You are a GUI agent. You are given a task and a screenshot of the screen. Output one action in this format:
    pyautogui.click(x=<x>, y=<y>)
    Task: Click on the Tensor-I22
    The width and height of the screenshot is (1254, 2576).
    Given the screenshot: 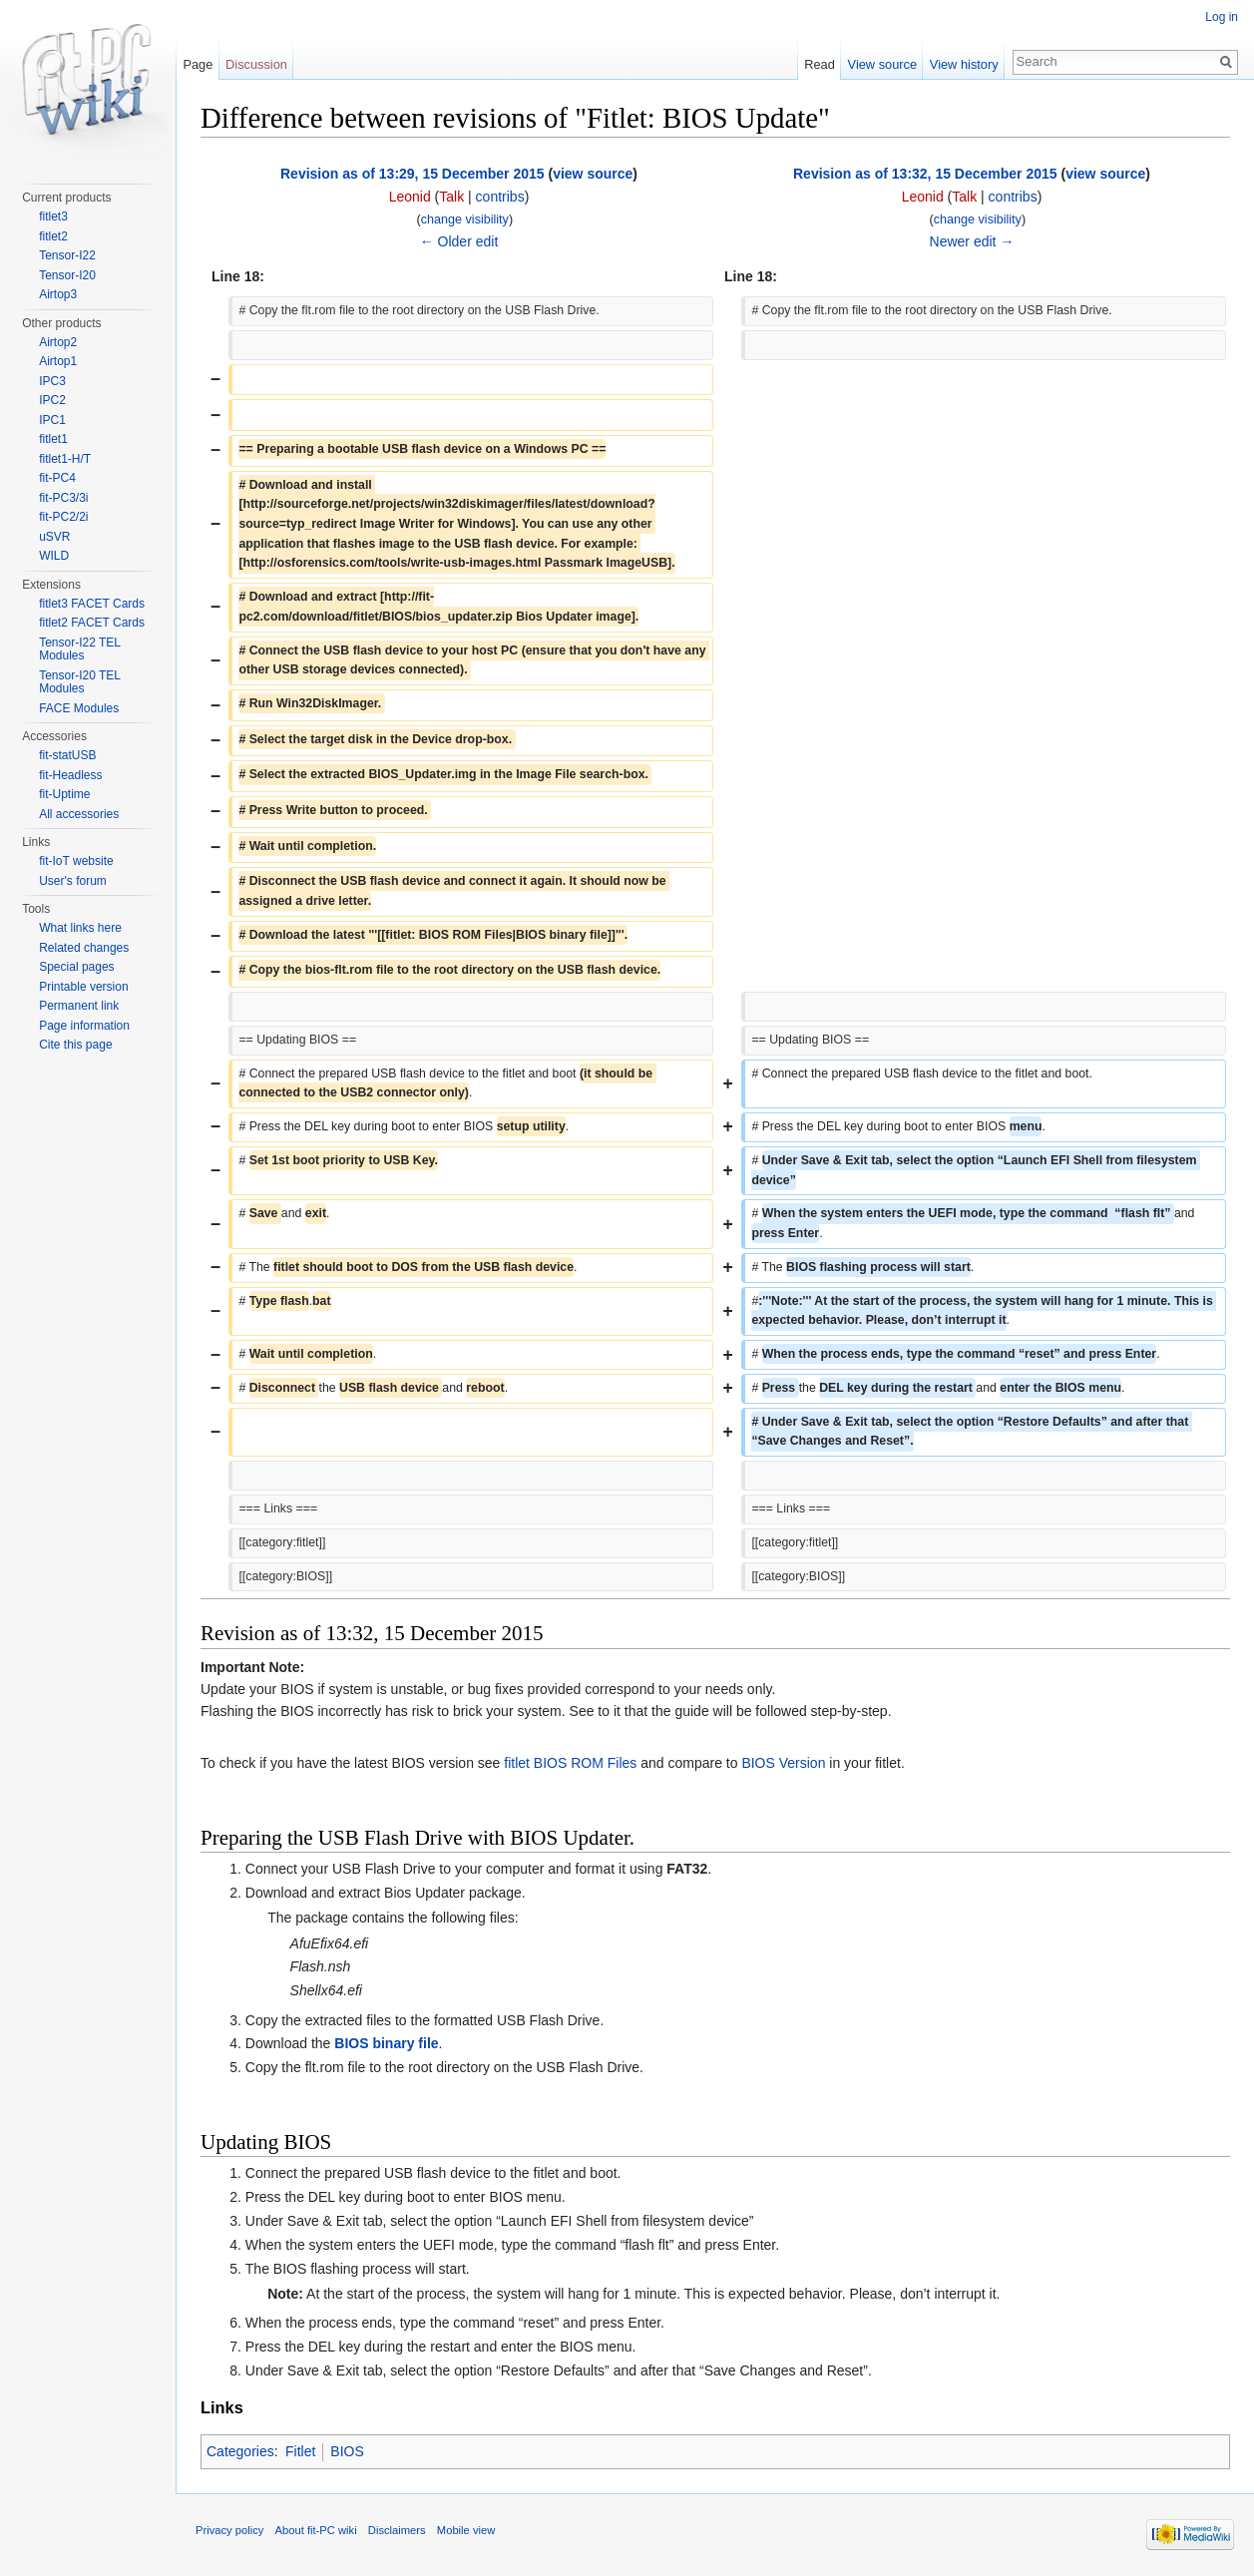 What is the action you would take?
    pyautogui.click(x=67, y=255)
    